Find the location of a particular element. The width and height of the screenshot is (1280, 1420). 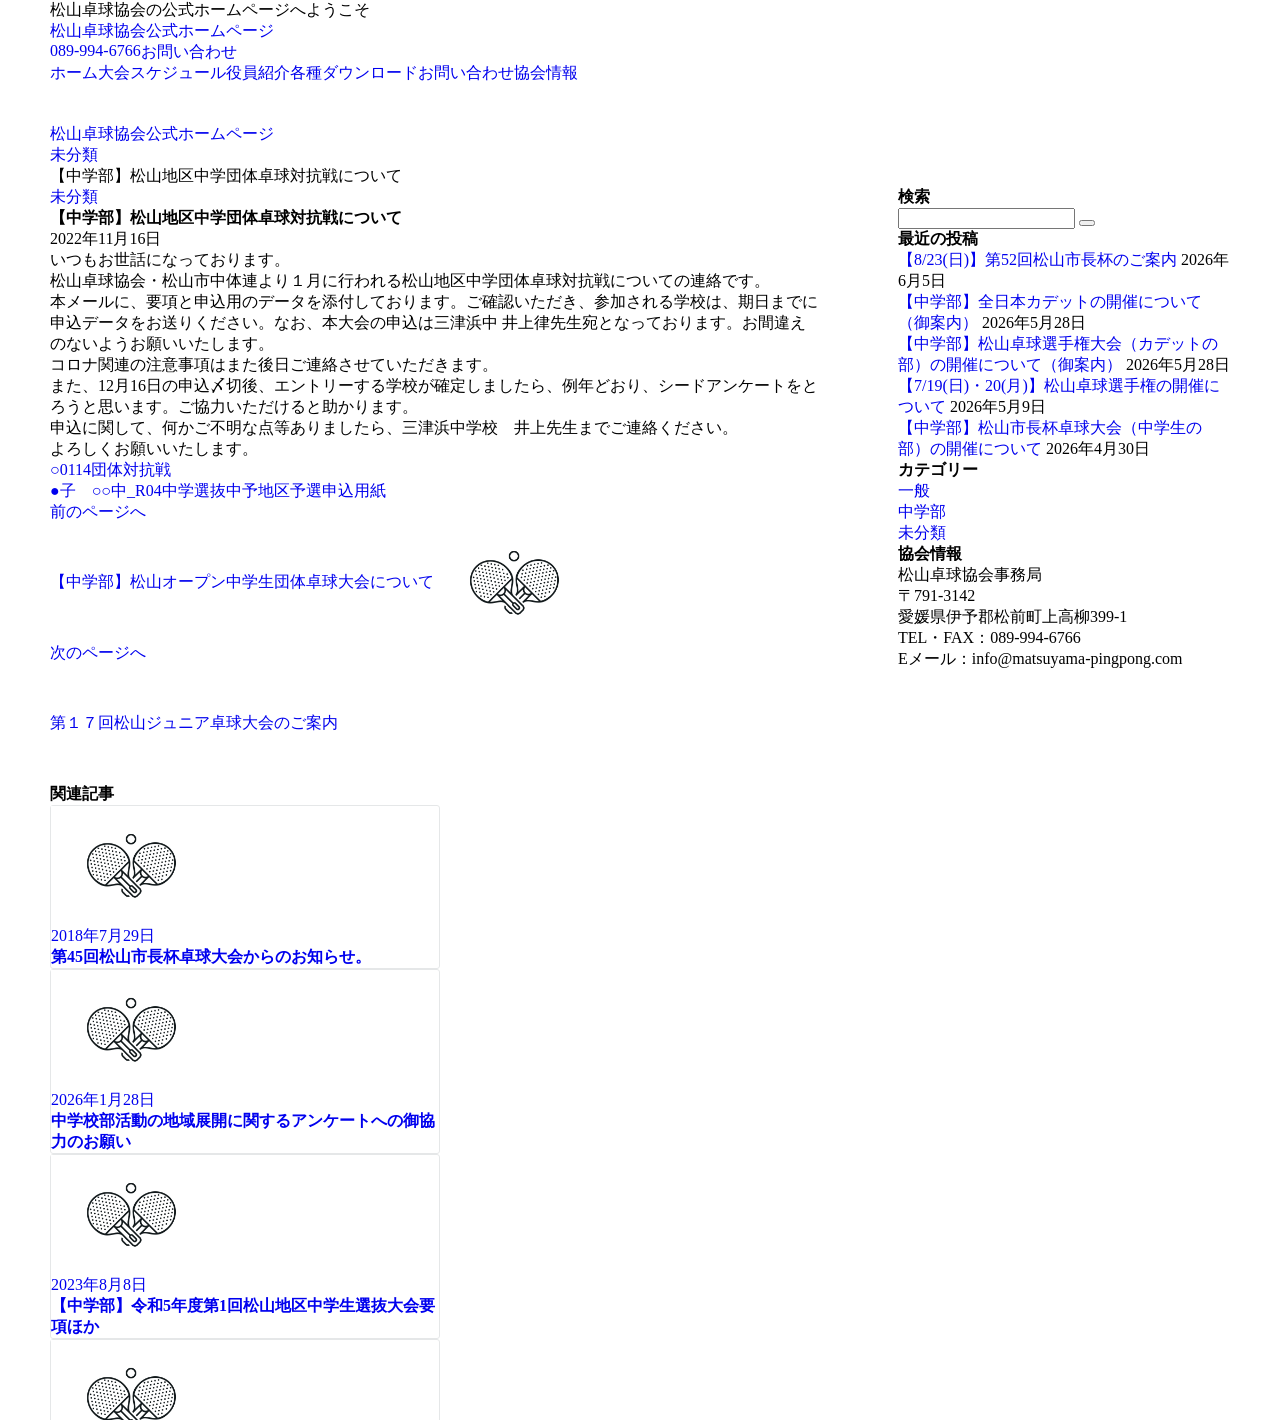

松山卓球協会公式ホームページ is located at coordinates (162, 30).